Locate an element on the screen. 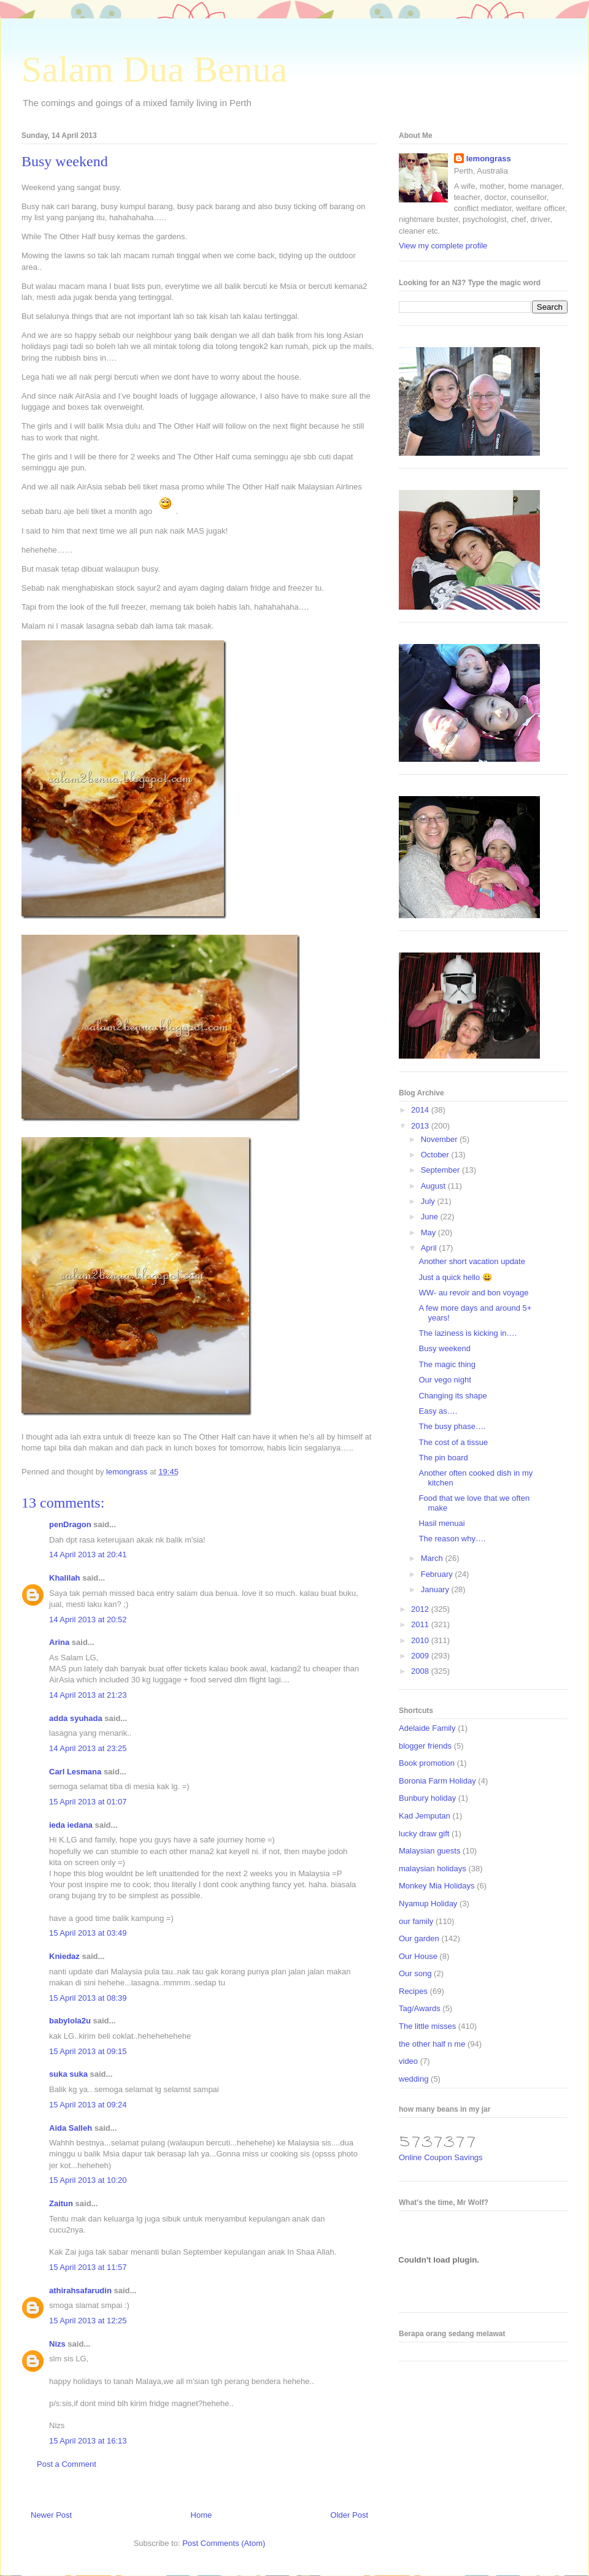 The width and height of the screenshot is (589, 2576). January is located at coordinates (436, 1589).